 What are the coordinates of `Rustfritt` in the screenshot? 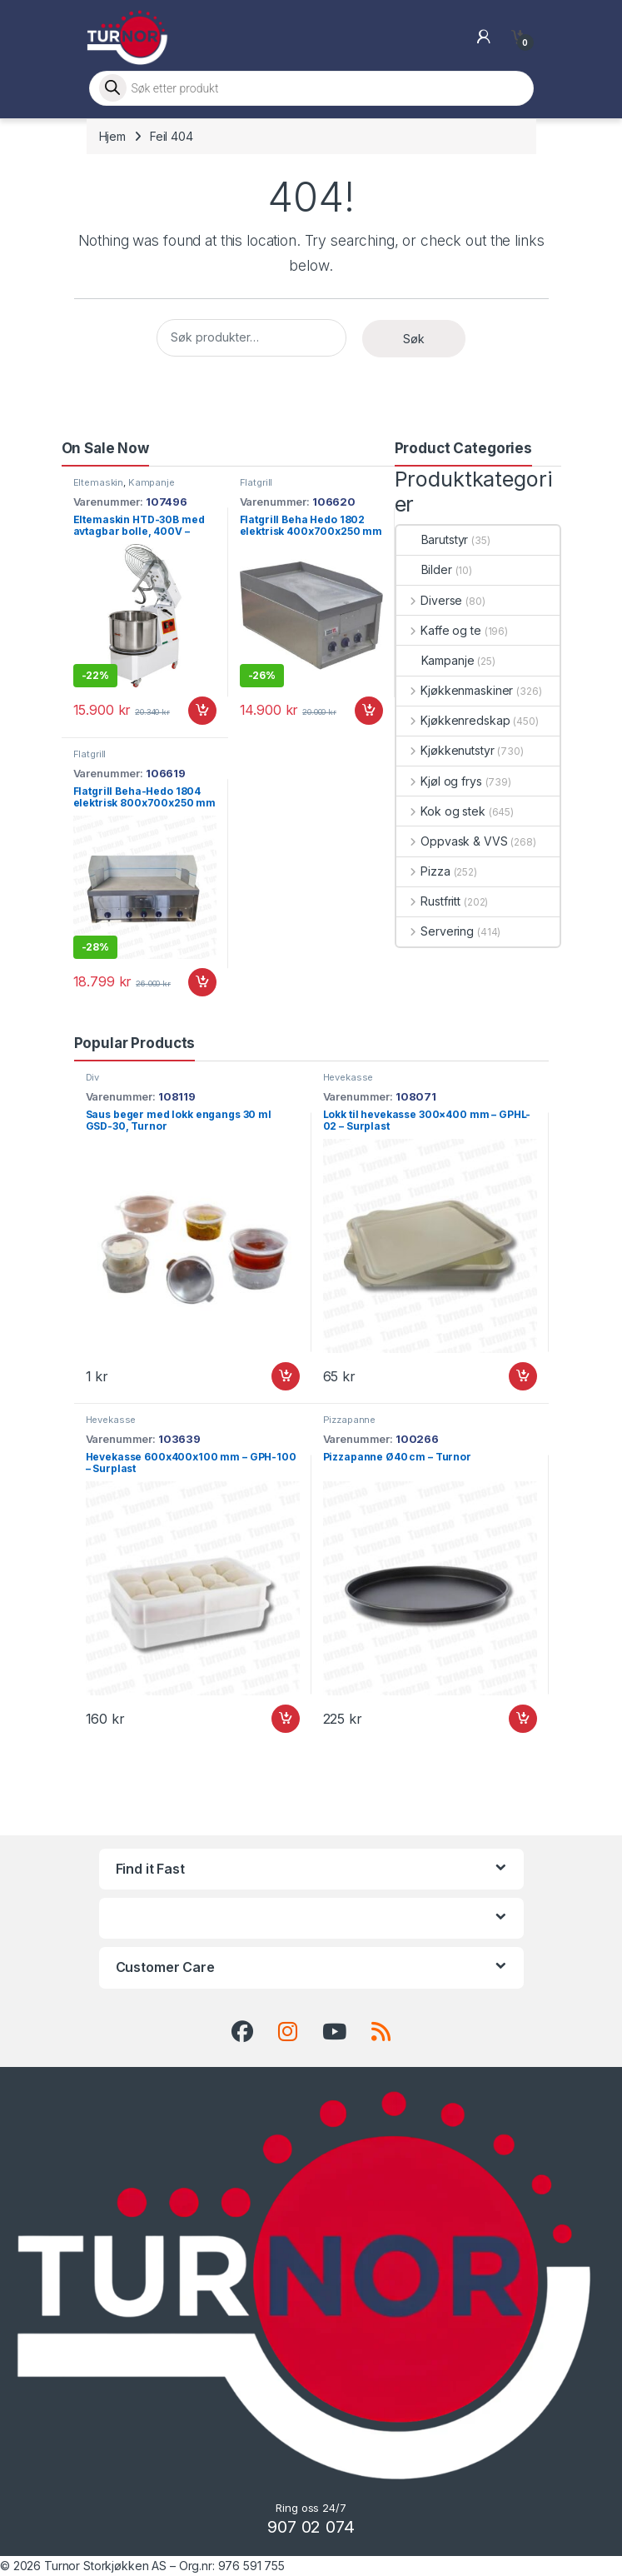 It's located at (428, 901).